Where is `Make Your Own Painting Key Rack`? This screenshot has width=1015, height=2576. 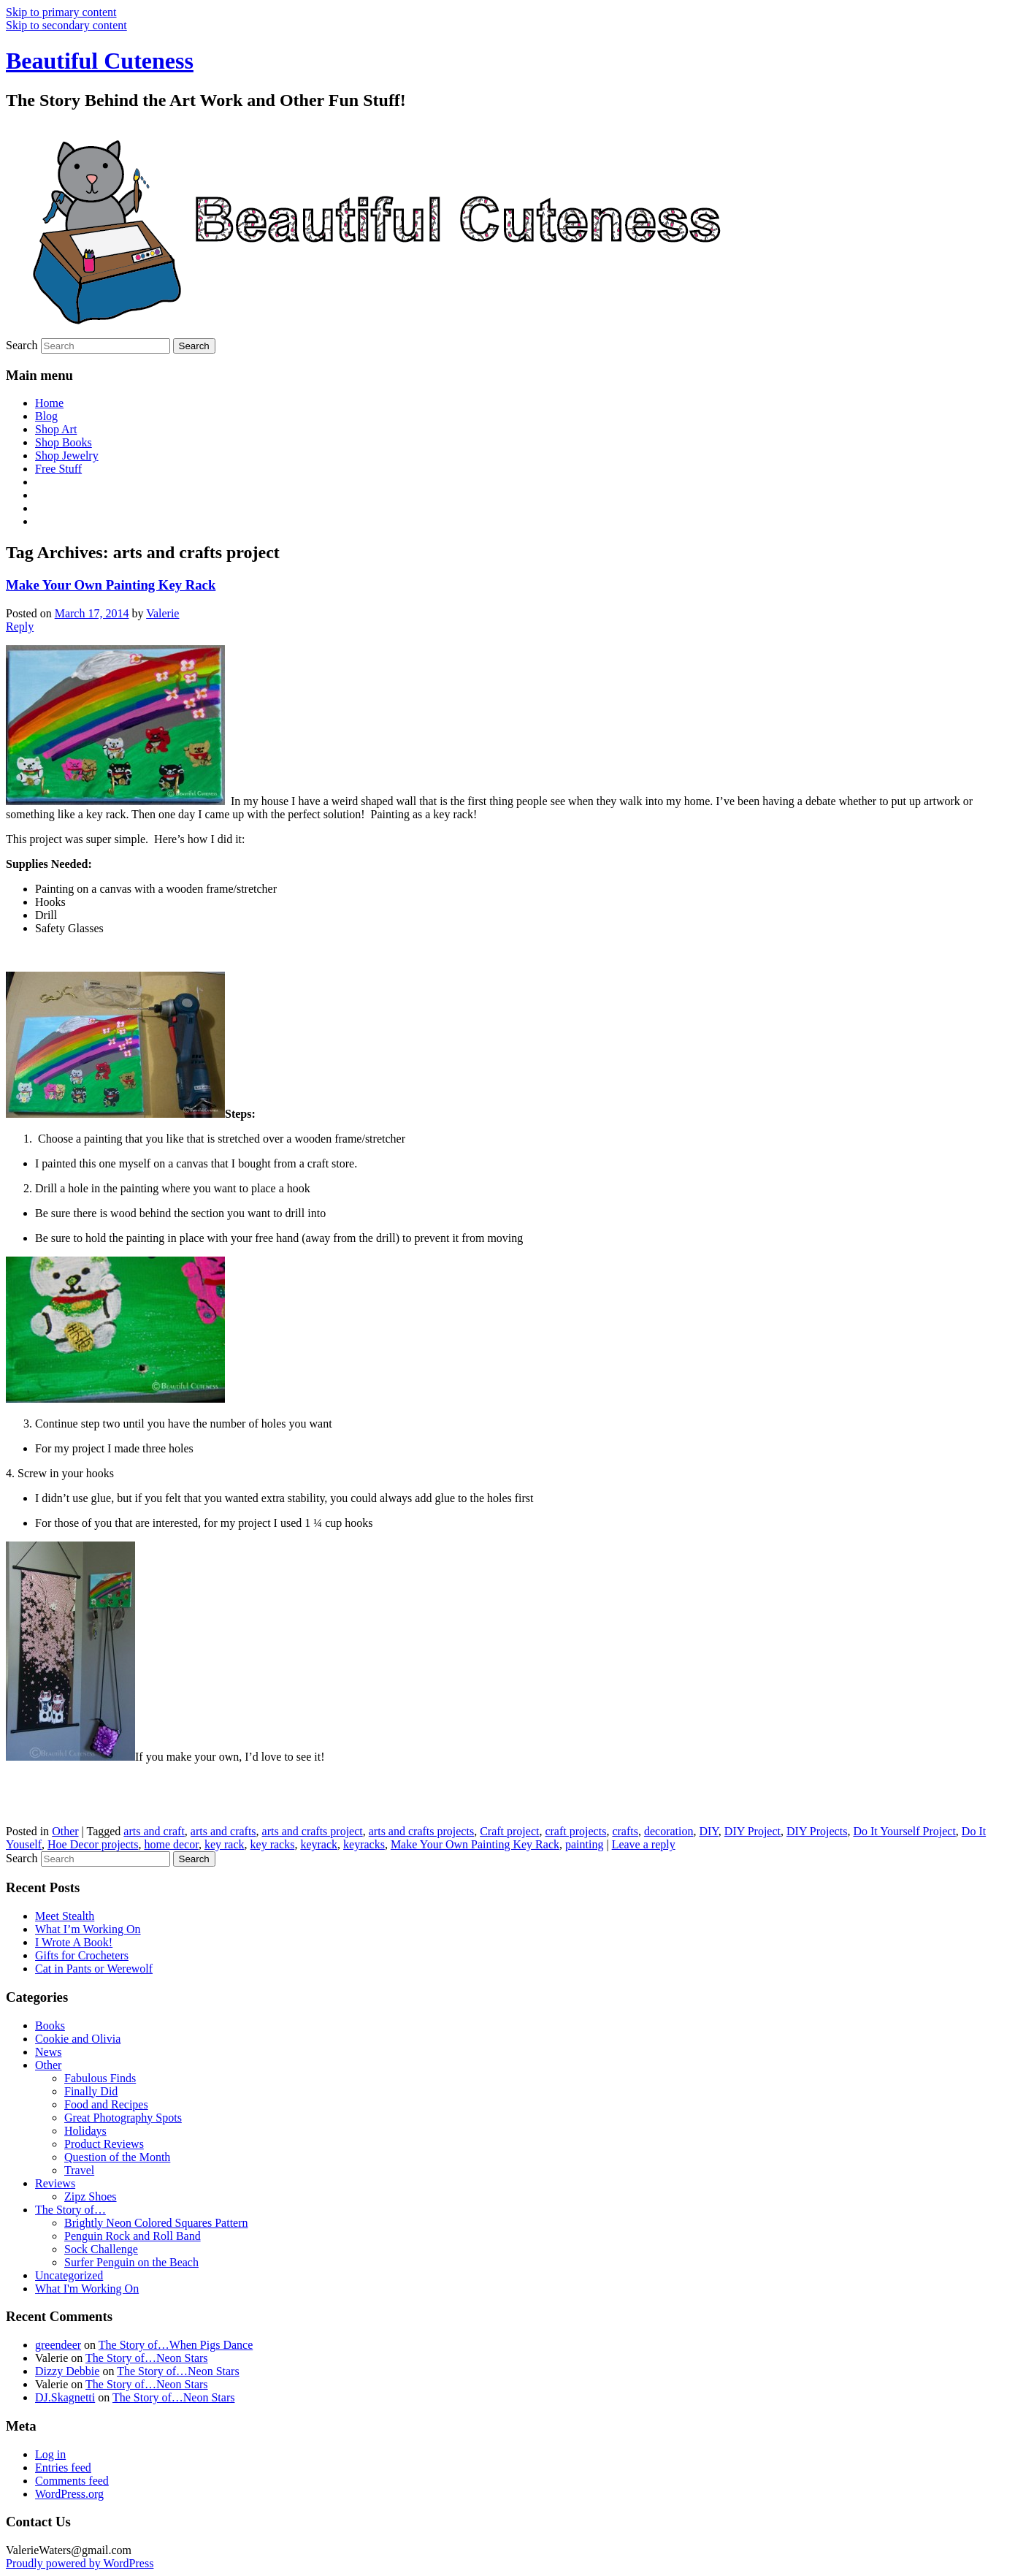
Make Your Own Painting Key Rack is located at coordinates (110, 584).